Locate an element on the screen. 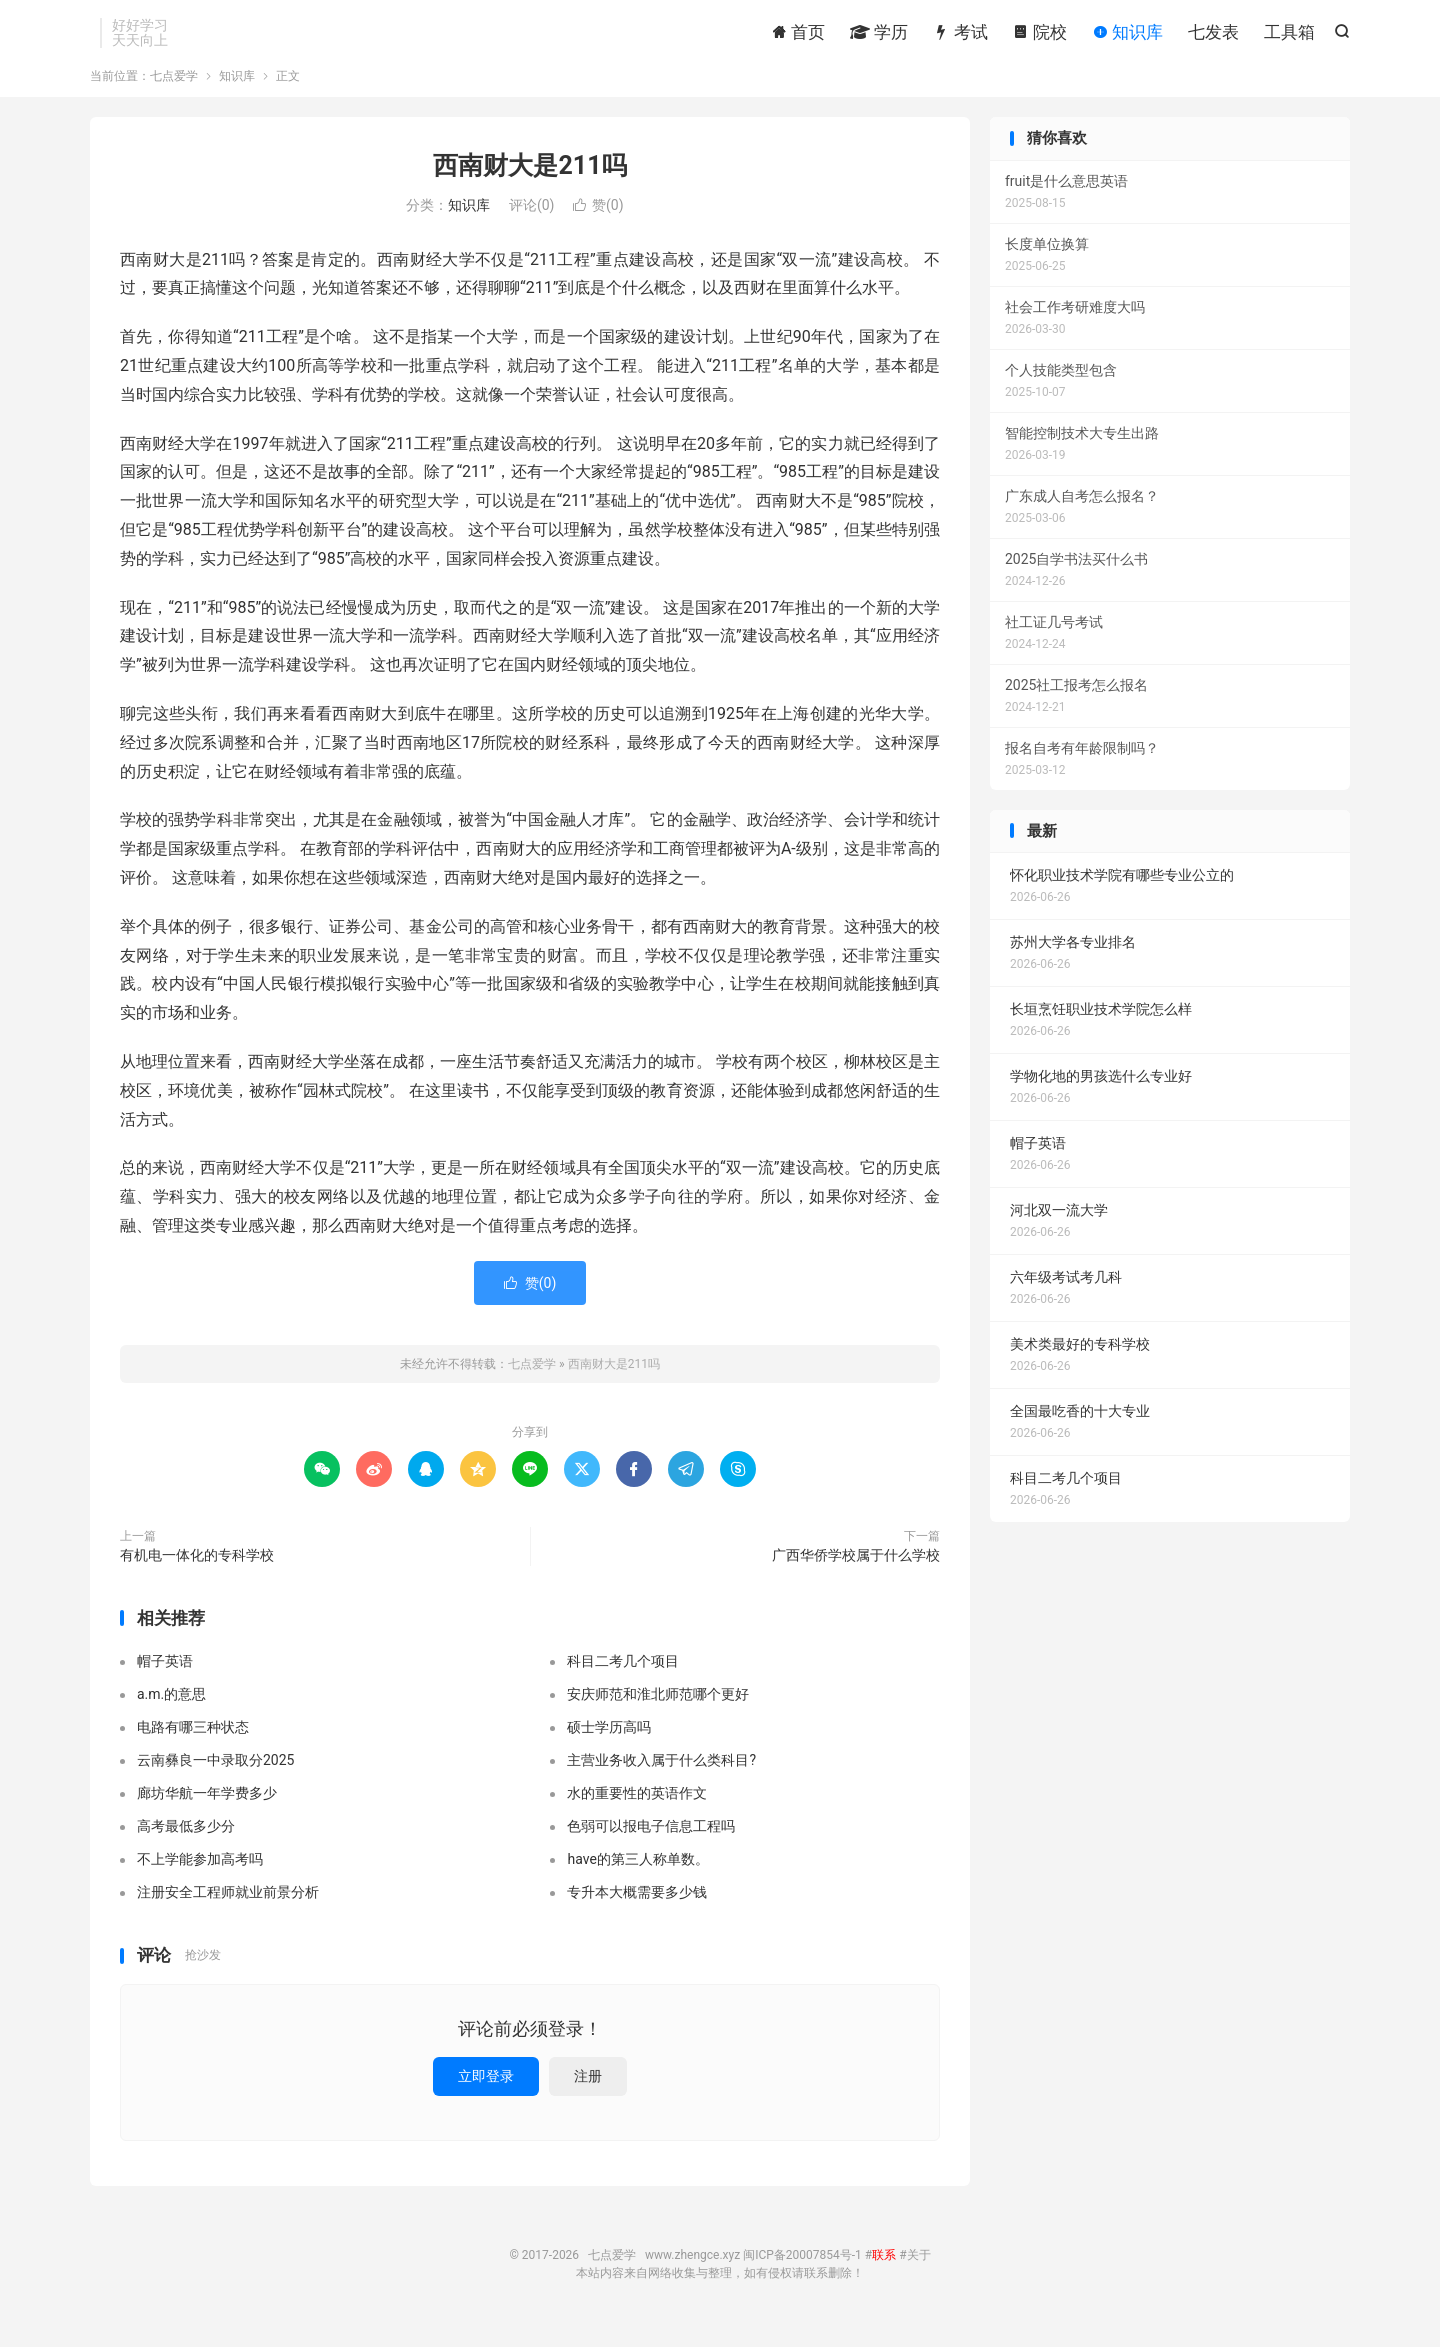  科目二考几个项目 is located at coordinates (623, 1679).